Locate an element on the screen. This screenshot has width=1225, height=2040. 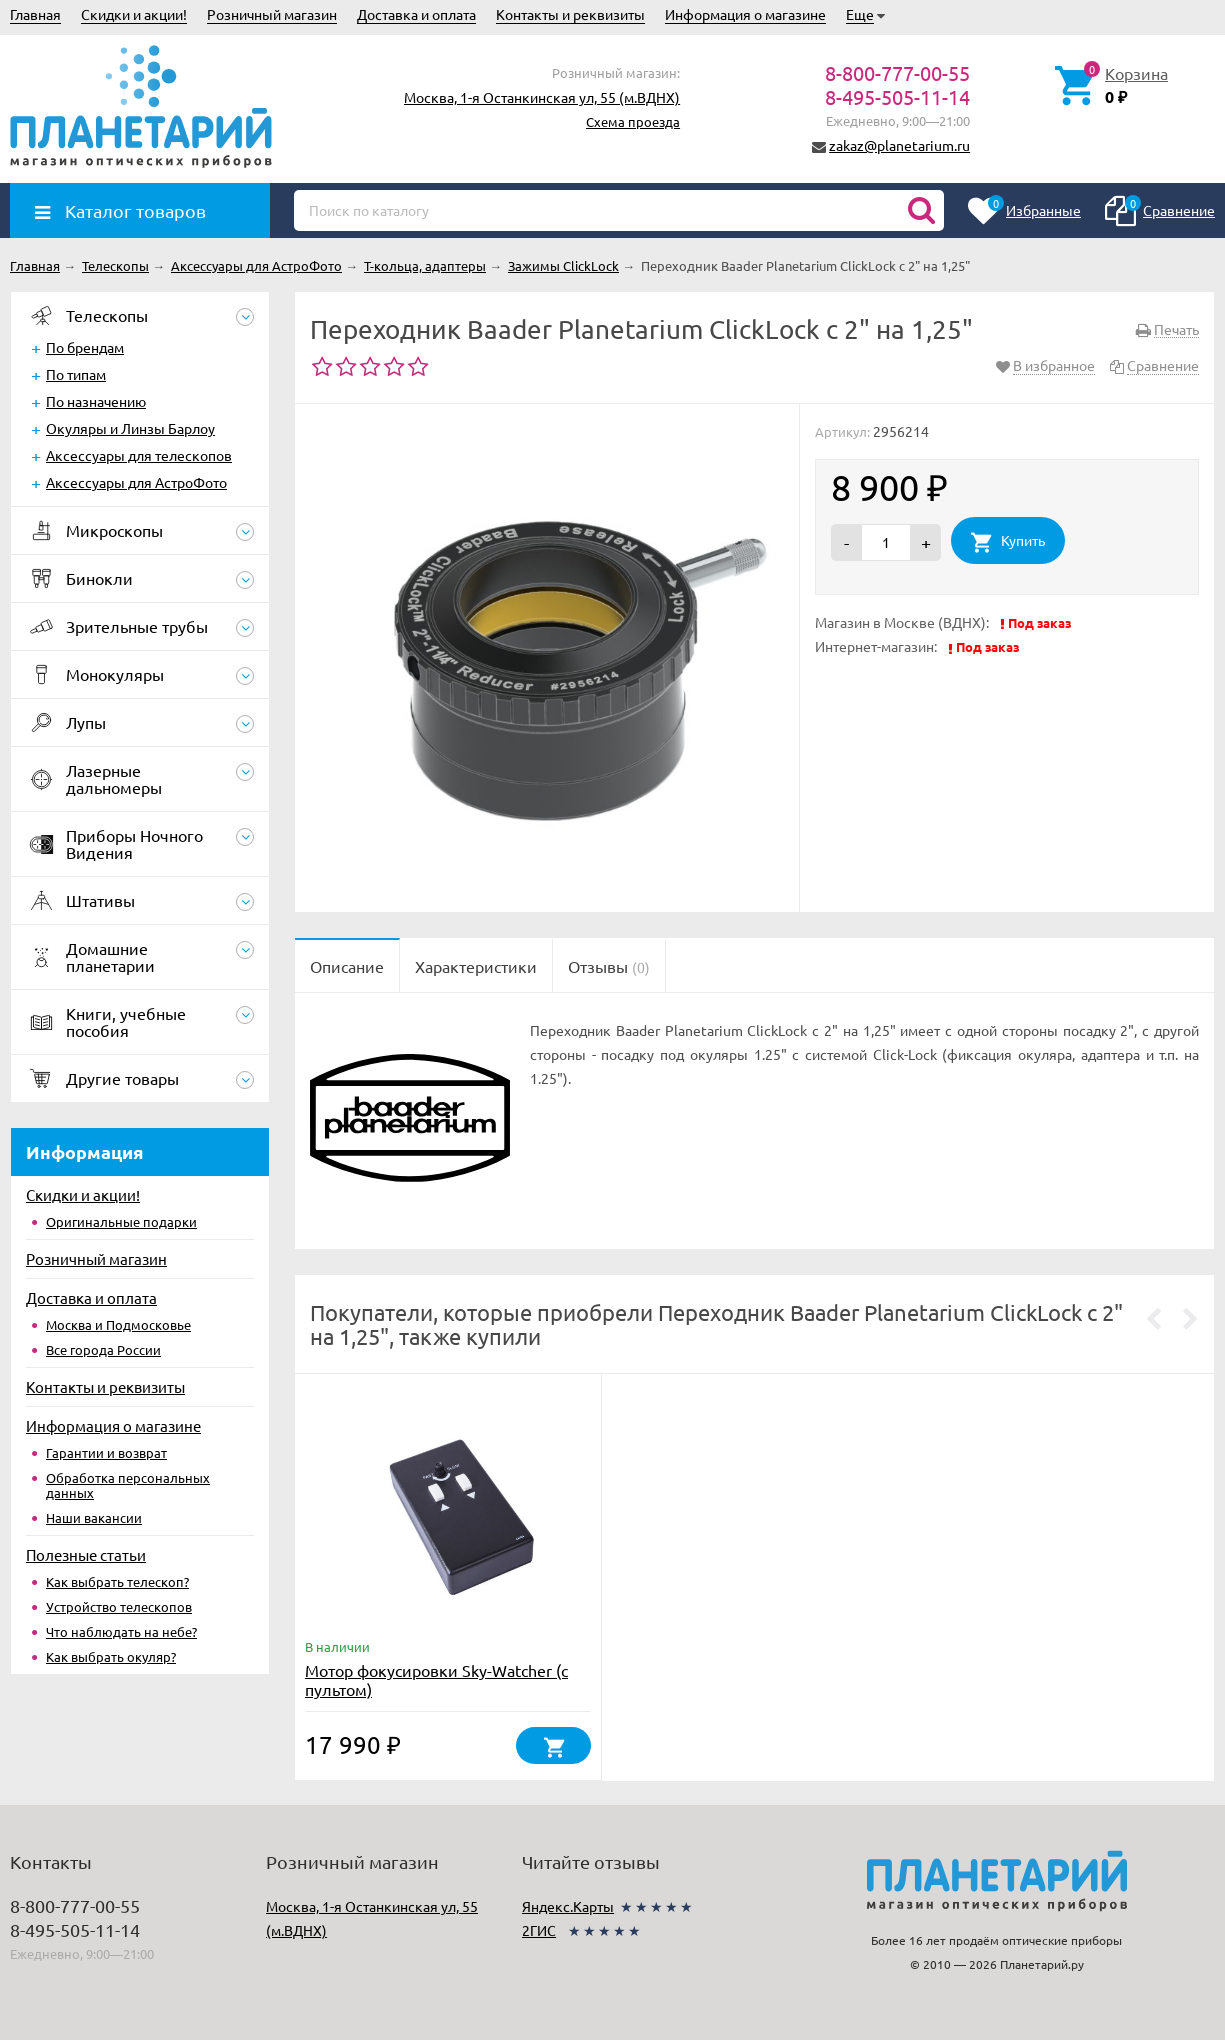
По назначению is located at coordinates (96, 401).